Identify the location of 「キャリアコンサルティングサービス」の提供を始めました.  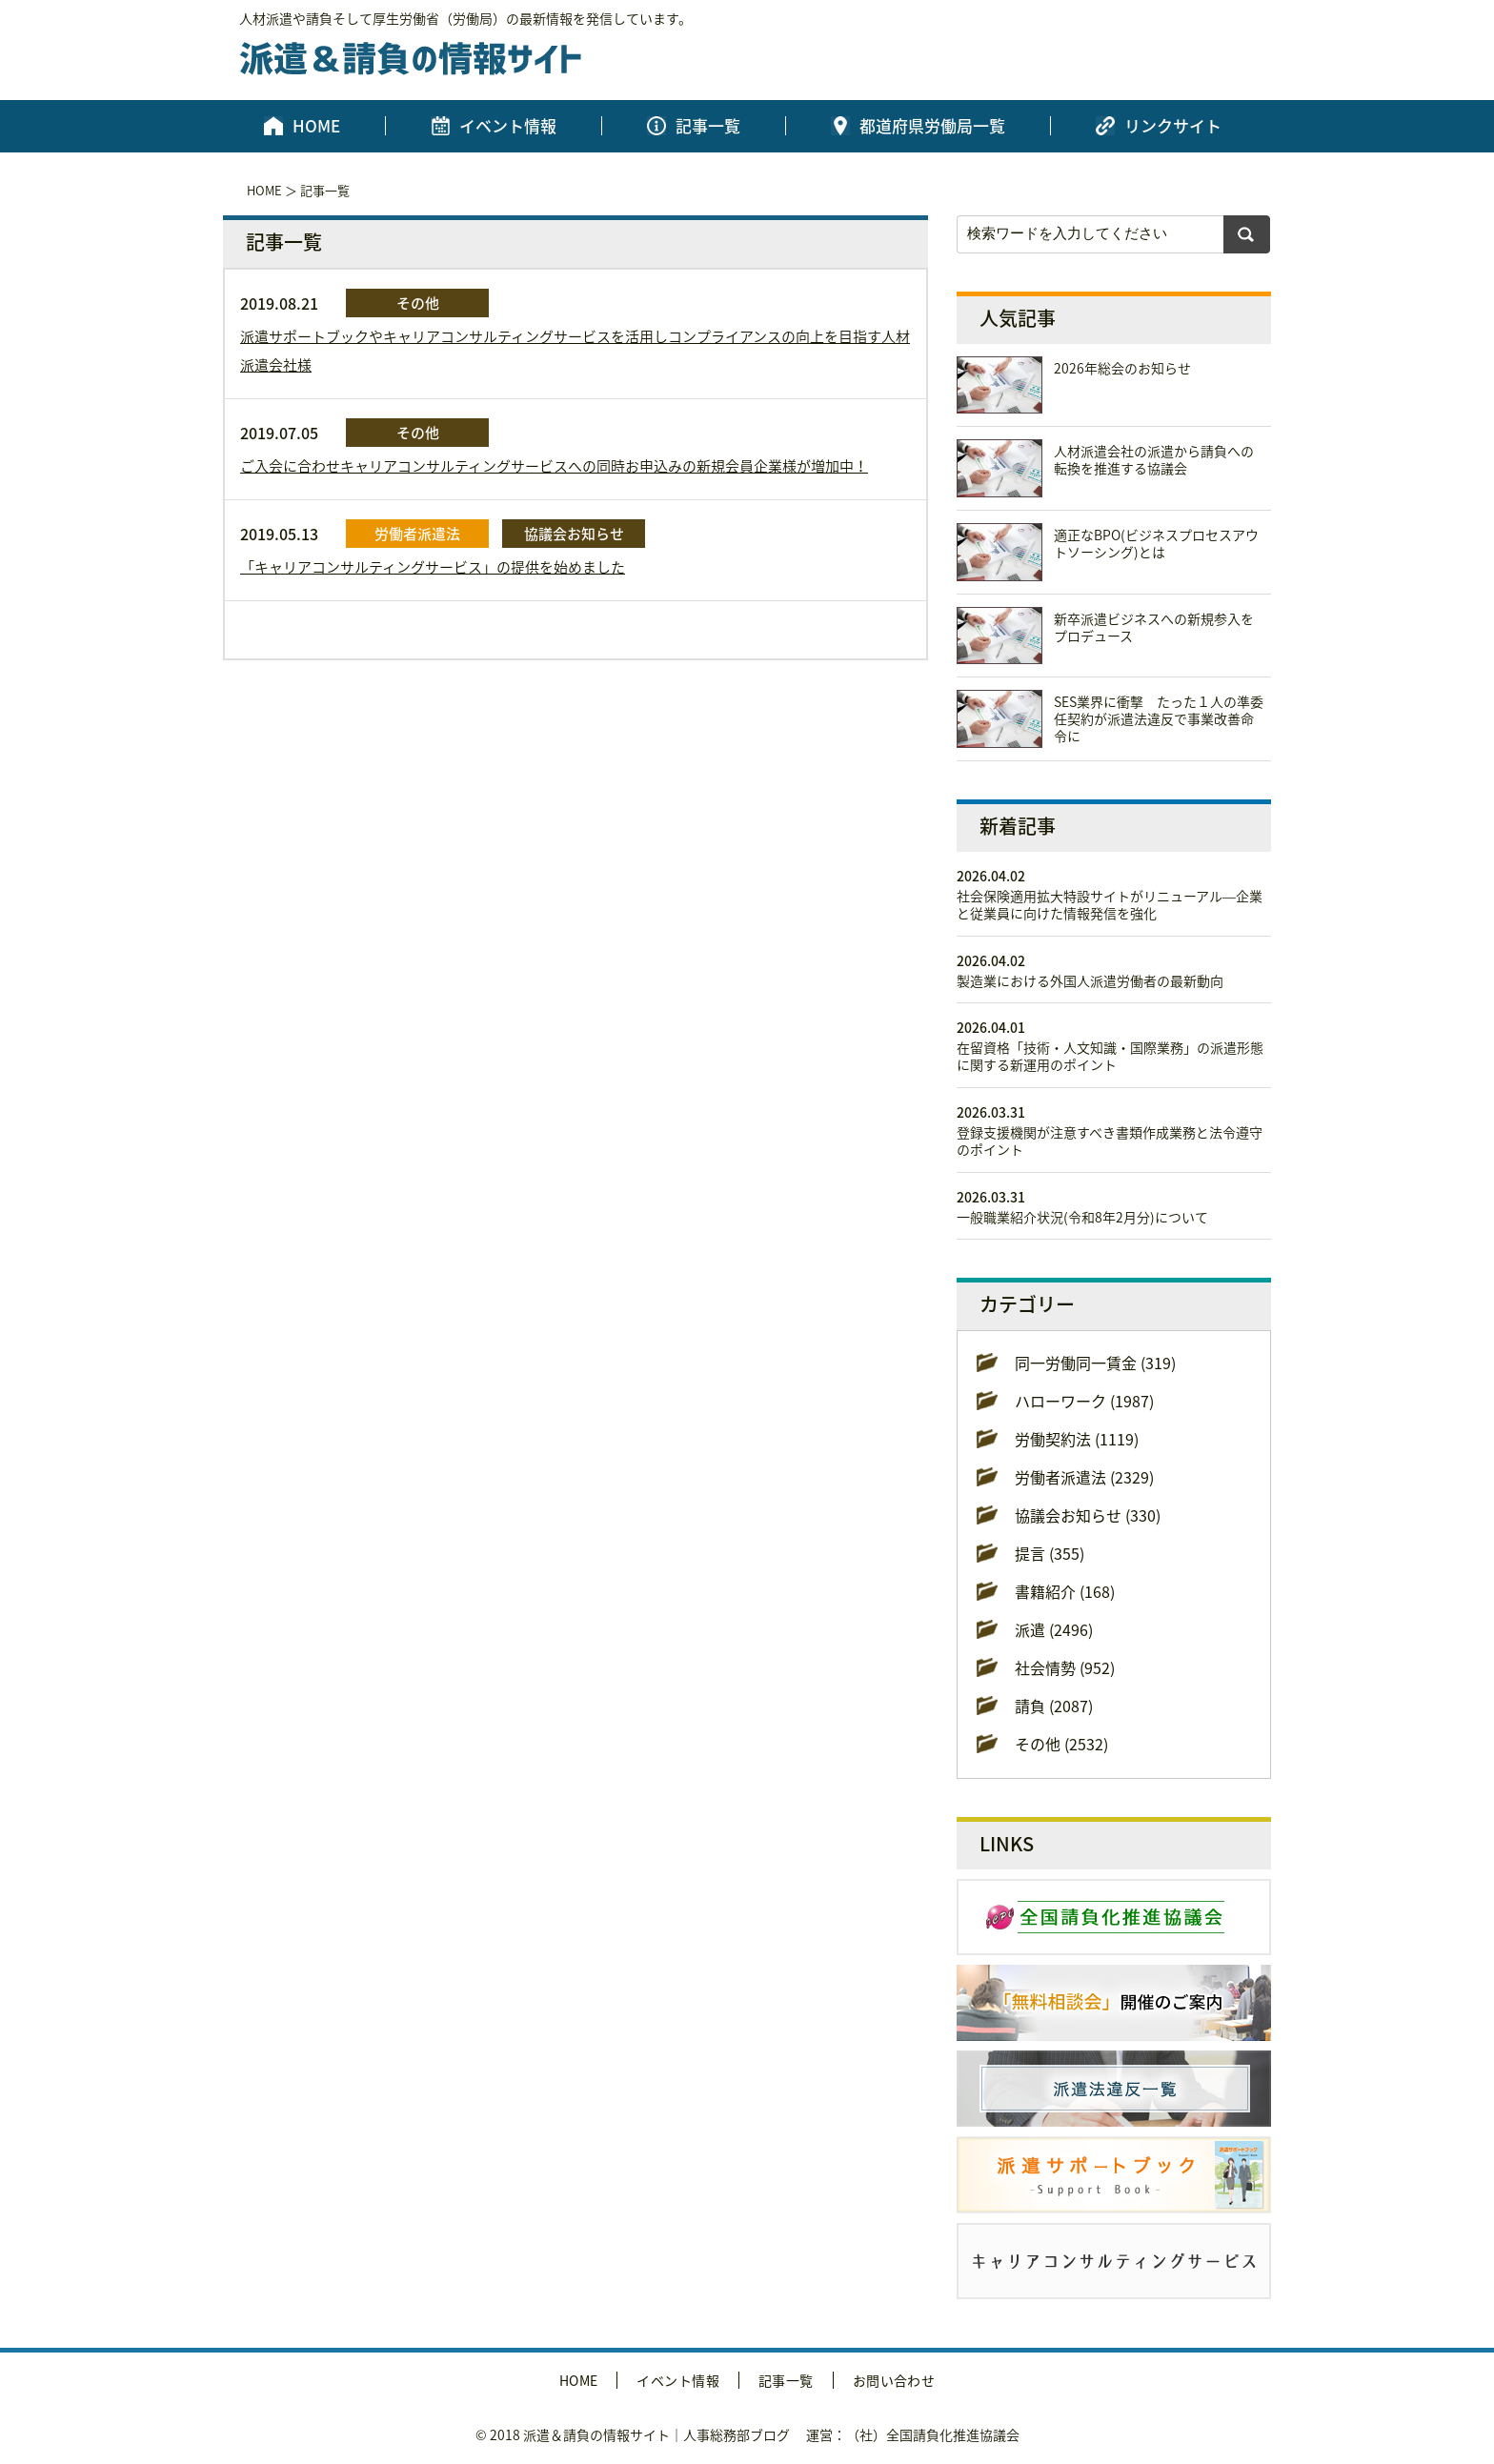
(432, 566).